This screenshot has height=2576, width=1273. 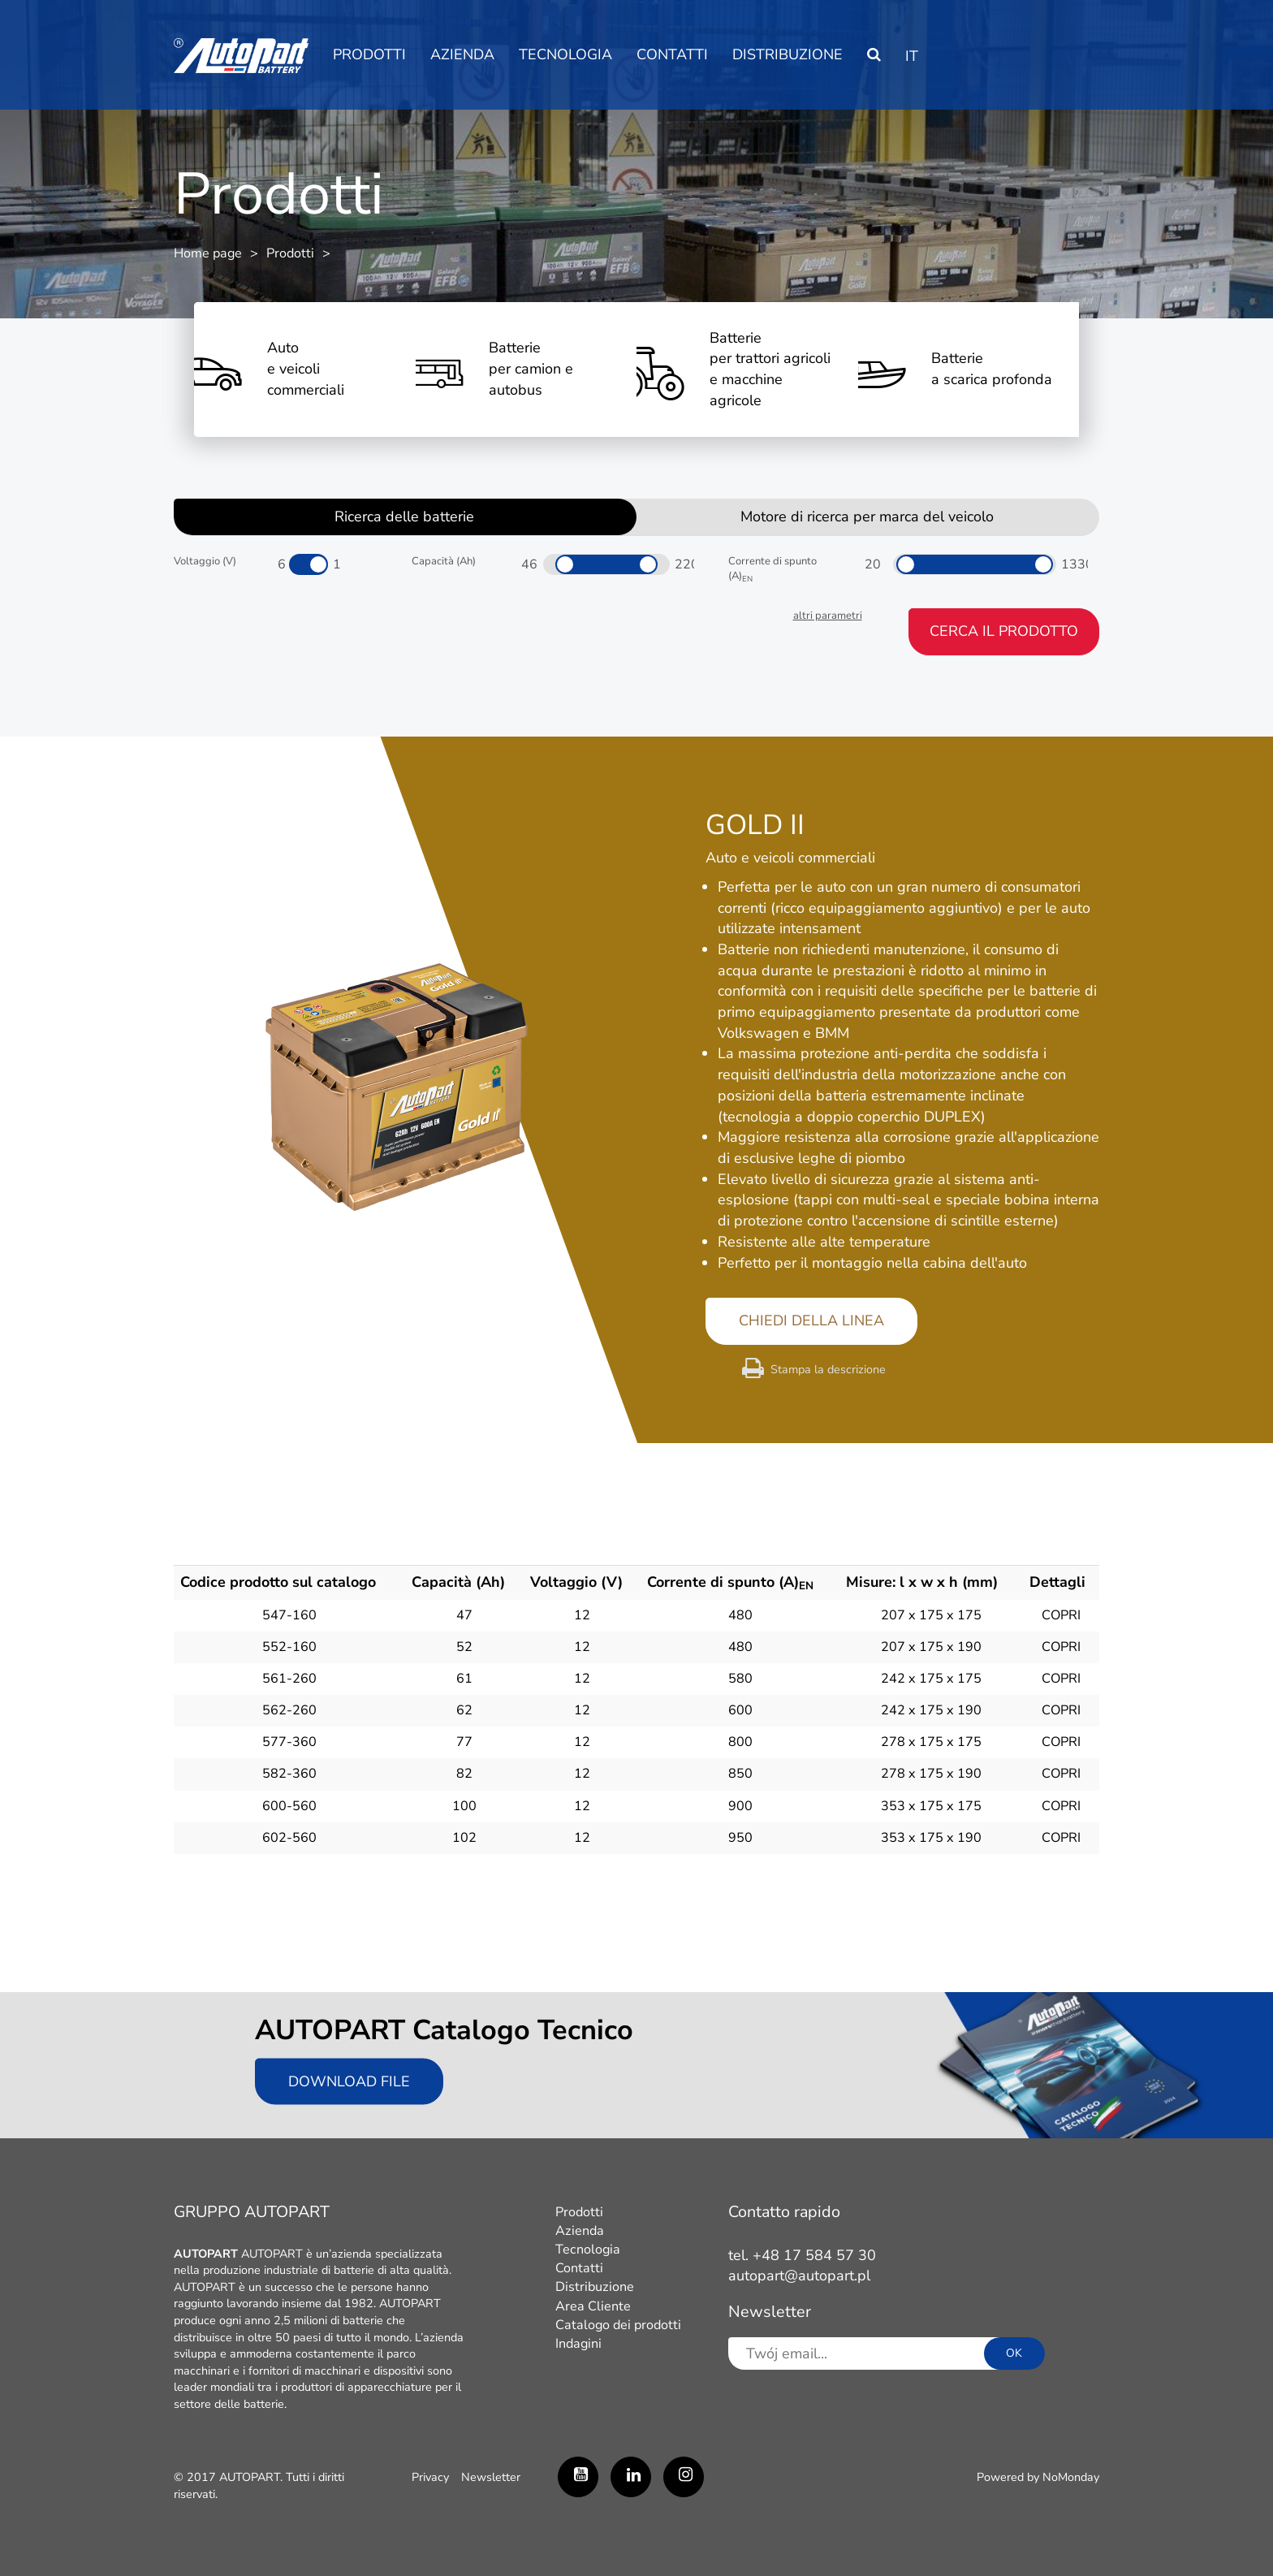 I want to click on tel. +48 17 584 57 30, so click(x=802, y=2255).